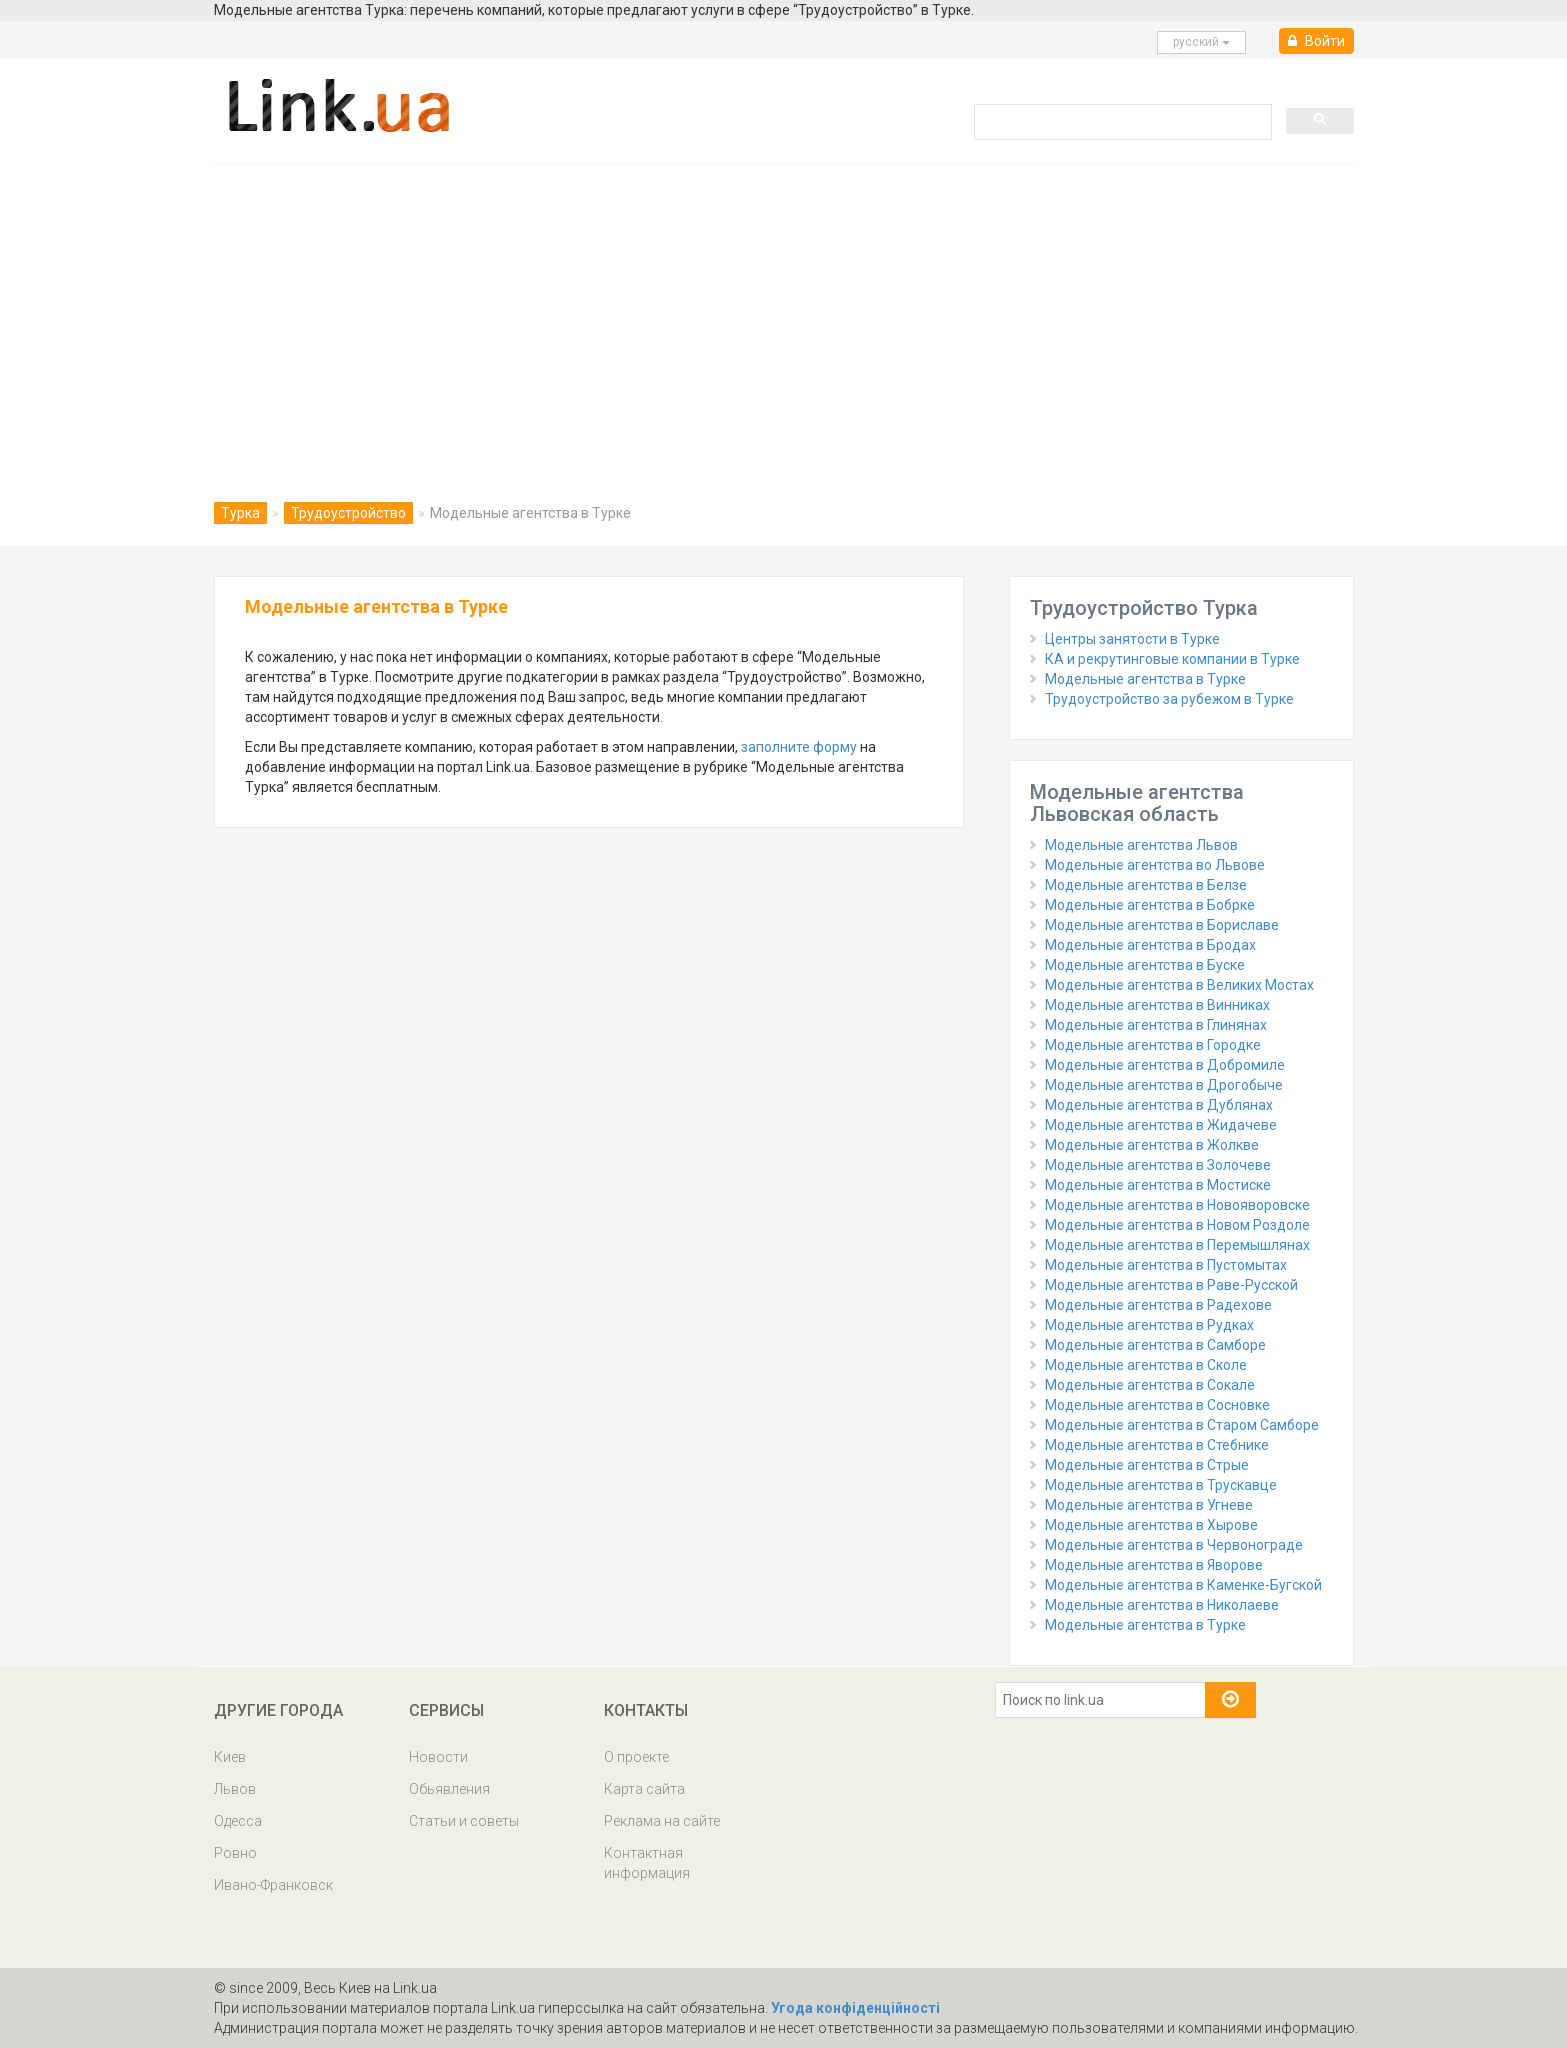  Describe the element at coordinates (449, 1789) in the screenshot. I see `Обьявления` at that location.